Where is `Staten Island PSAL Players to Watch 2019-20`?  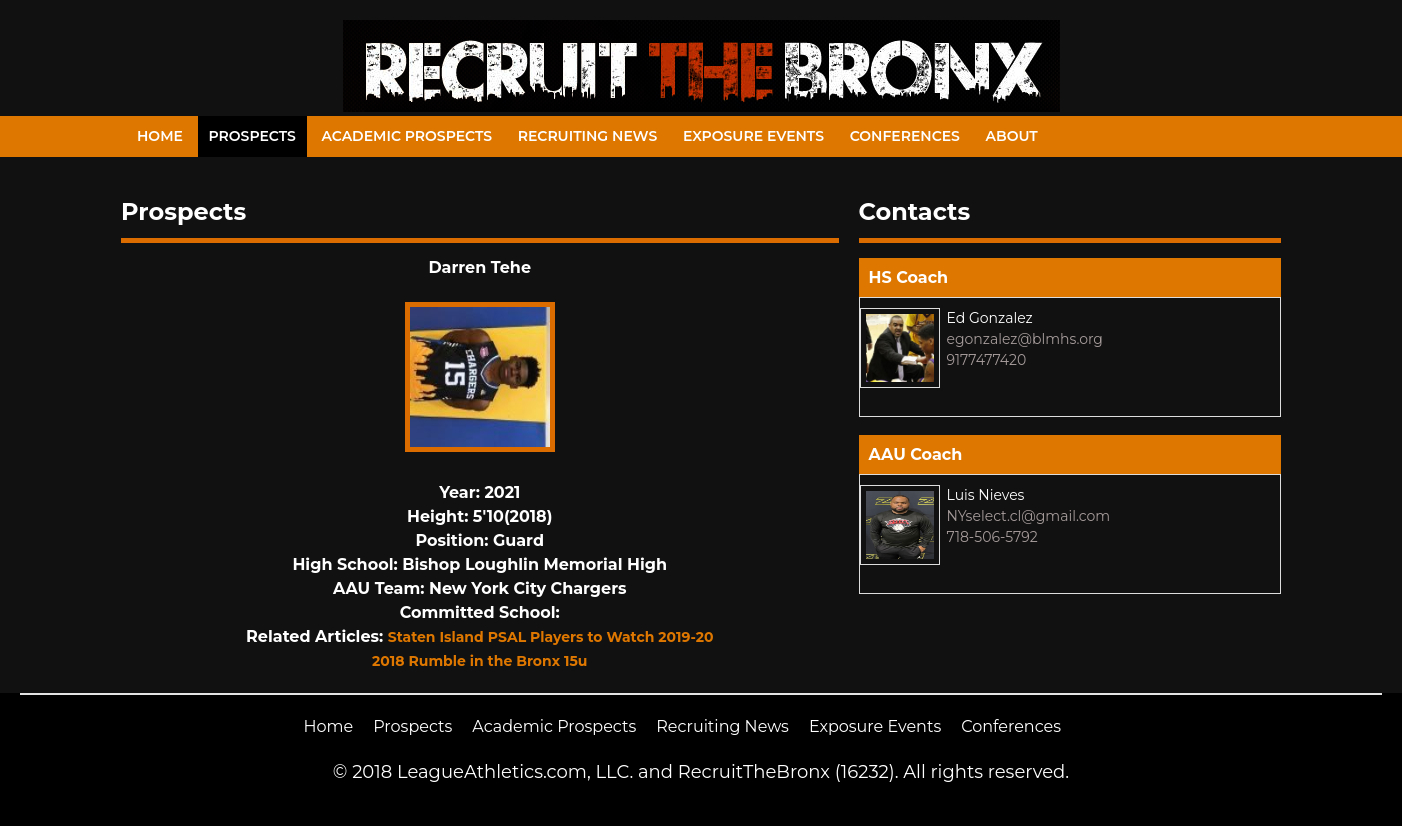 Staten Island PSAL Players to Watch 2019-20 is located at coordinates (551, 637).